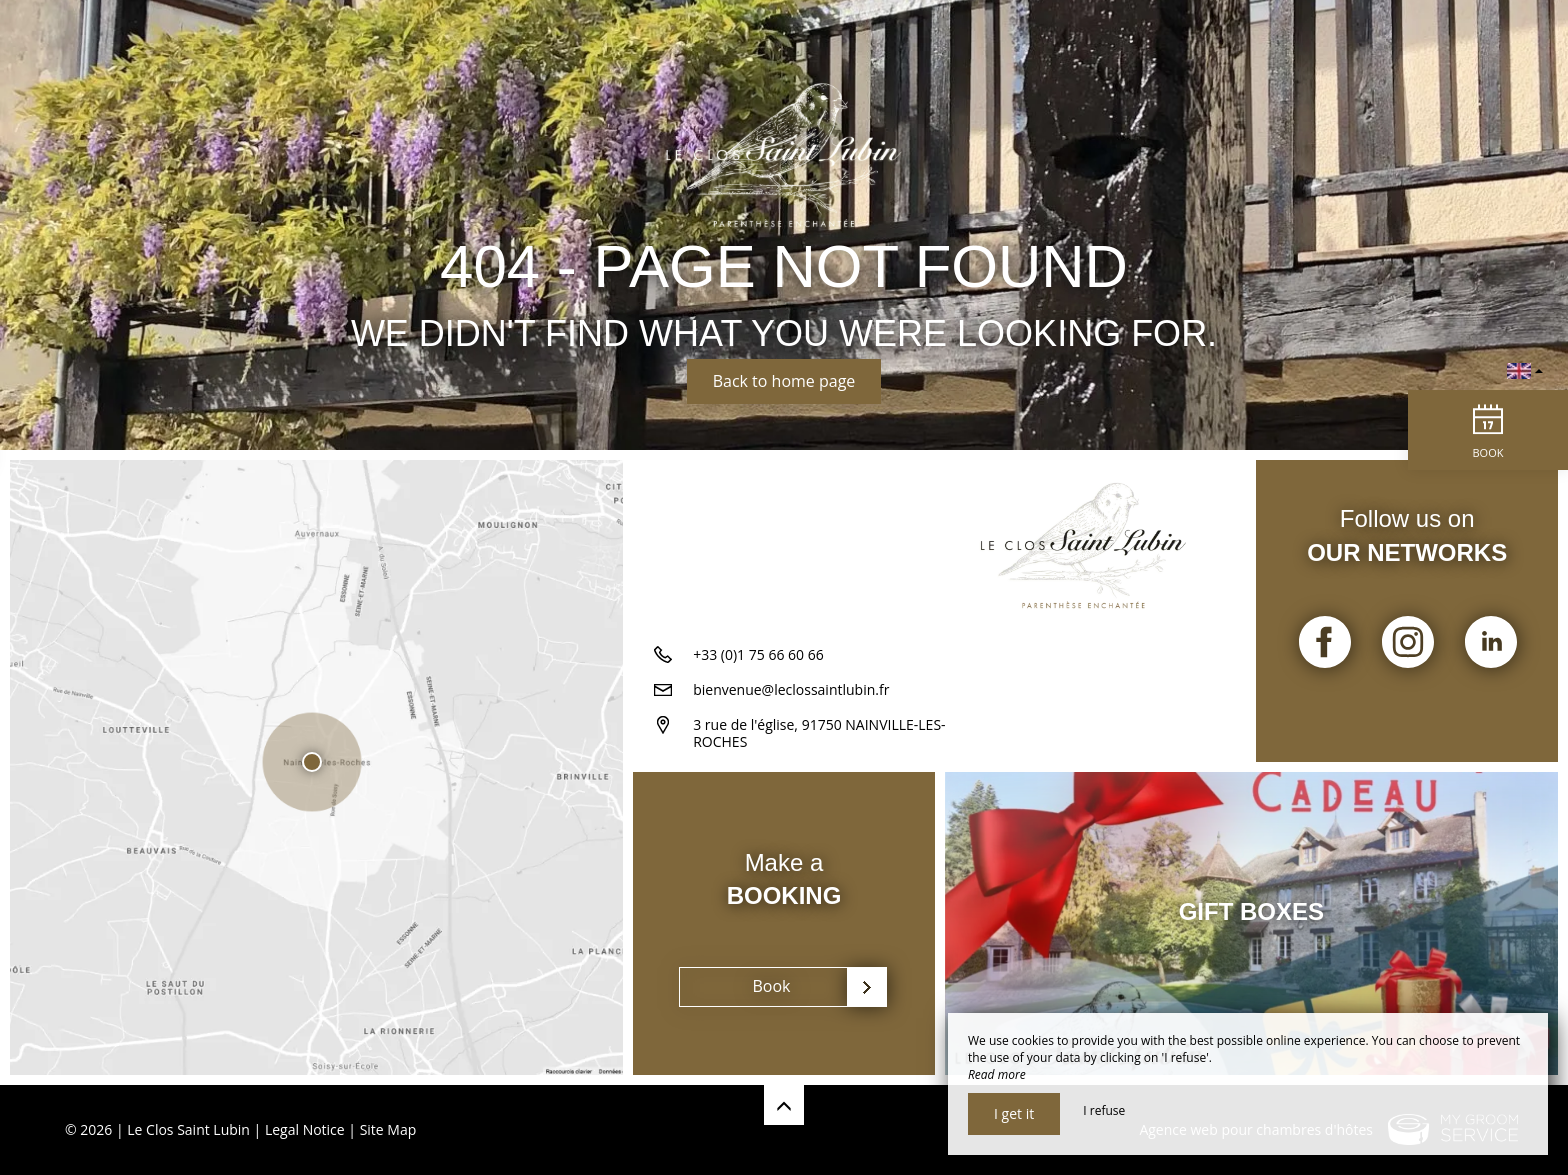 The image size is (1568, 1175). Describe the element at coordinates (791, 689) in the screenshot. I see `bienvenue@leclossaintlubin.fr` at that location.